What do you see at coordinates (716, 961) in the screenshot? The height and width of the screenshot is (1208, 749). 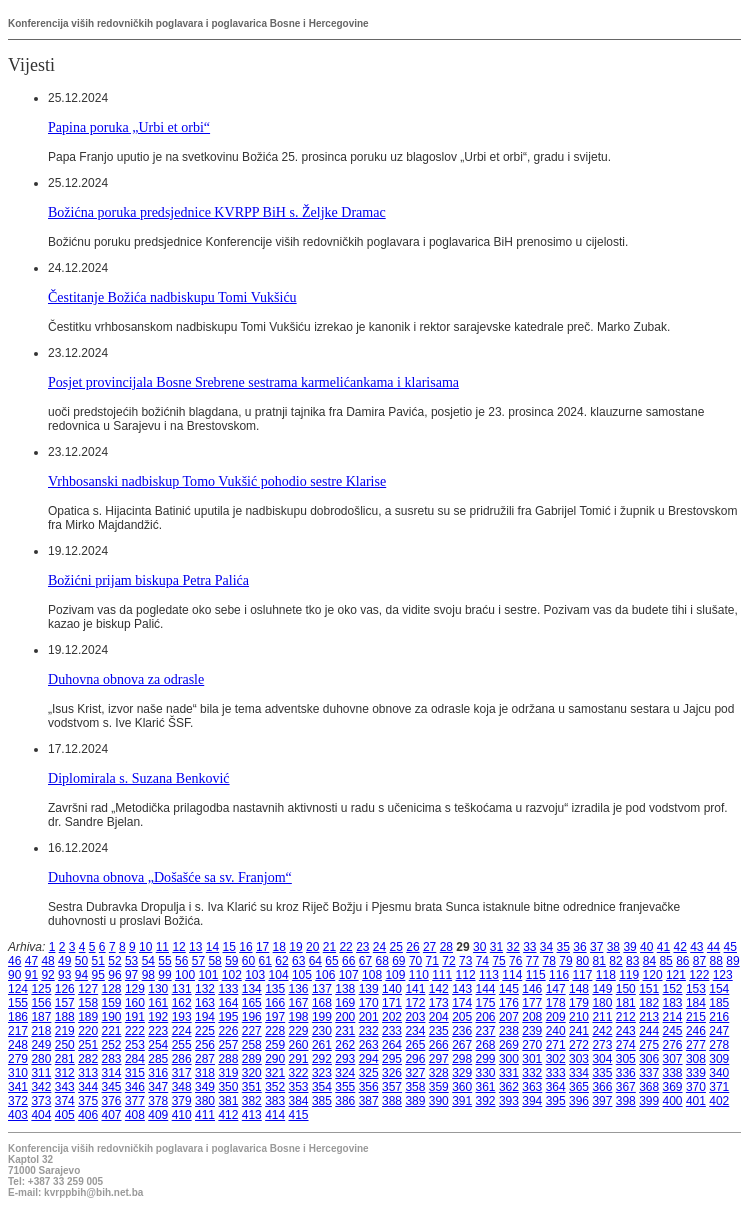 I see `88` at bounding box center [716, 961].